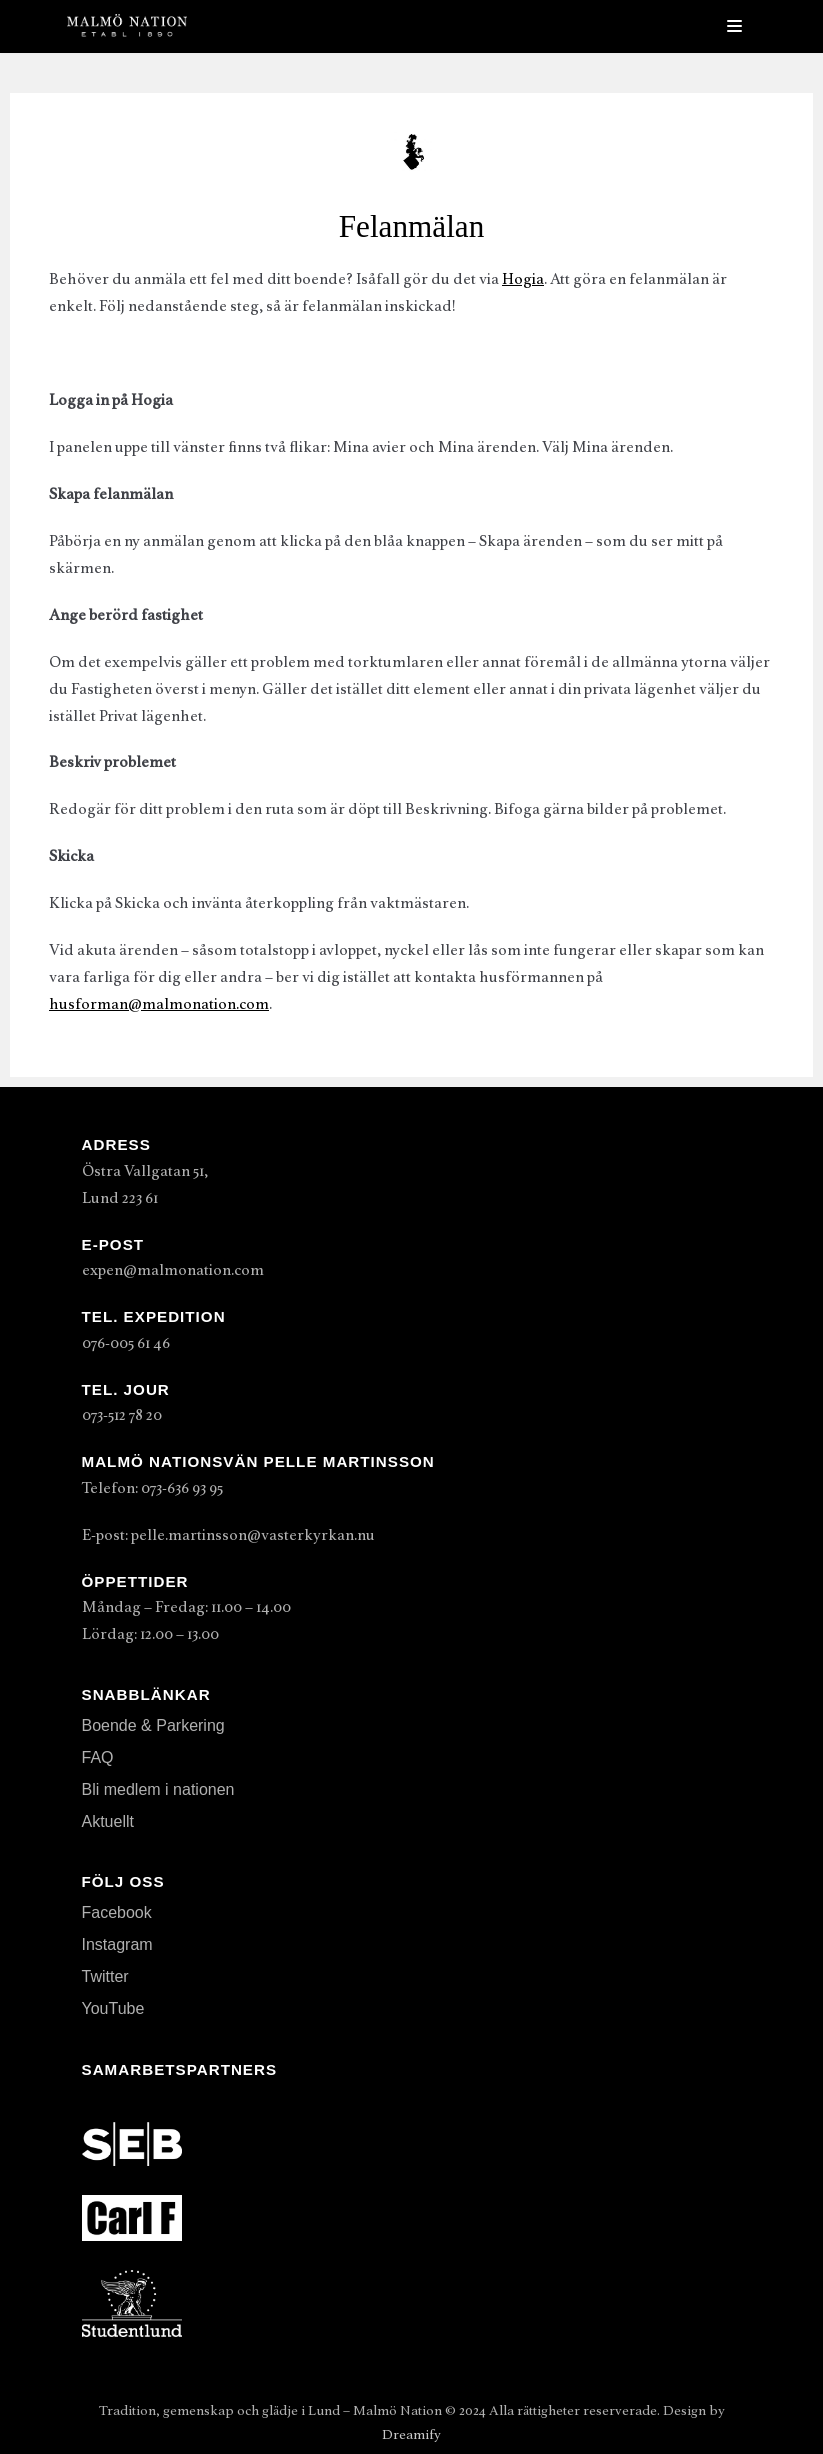 The height and width of the screenshot is (2454, 823). Describe the element at coordinates (152, 1488) in the screenshot. I see `Telefon: 073-636 93 95` at that location.